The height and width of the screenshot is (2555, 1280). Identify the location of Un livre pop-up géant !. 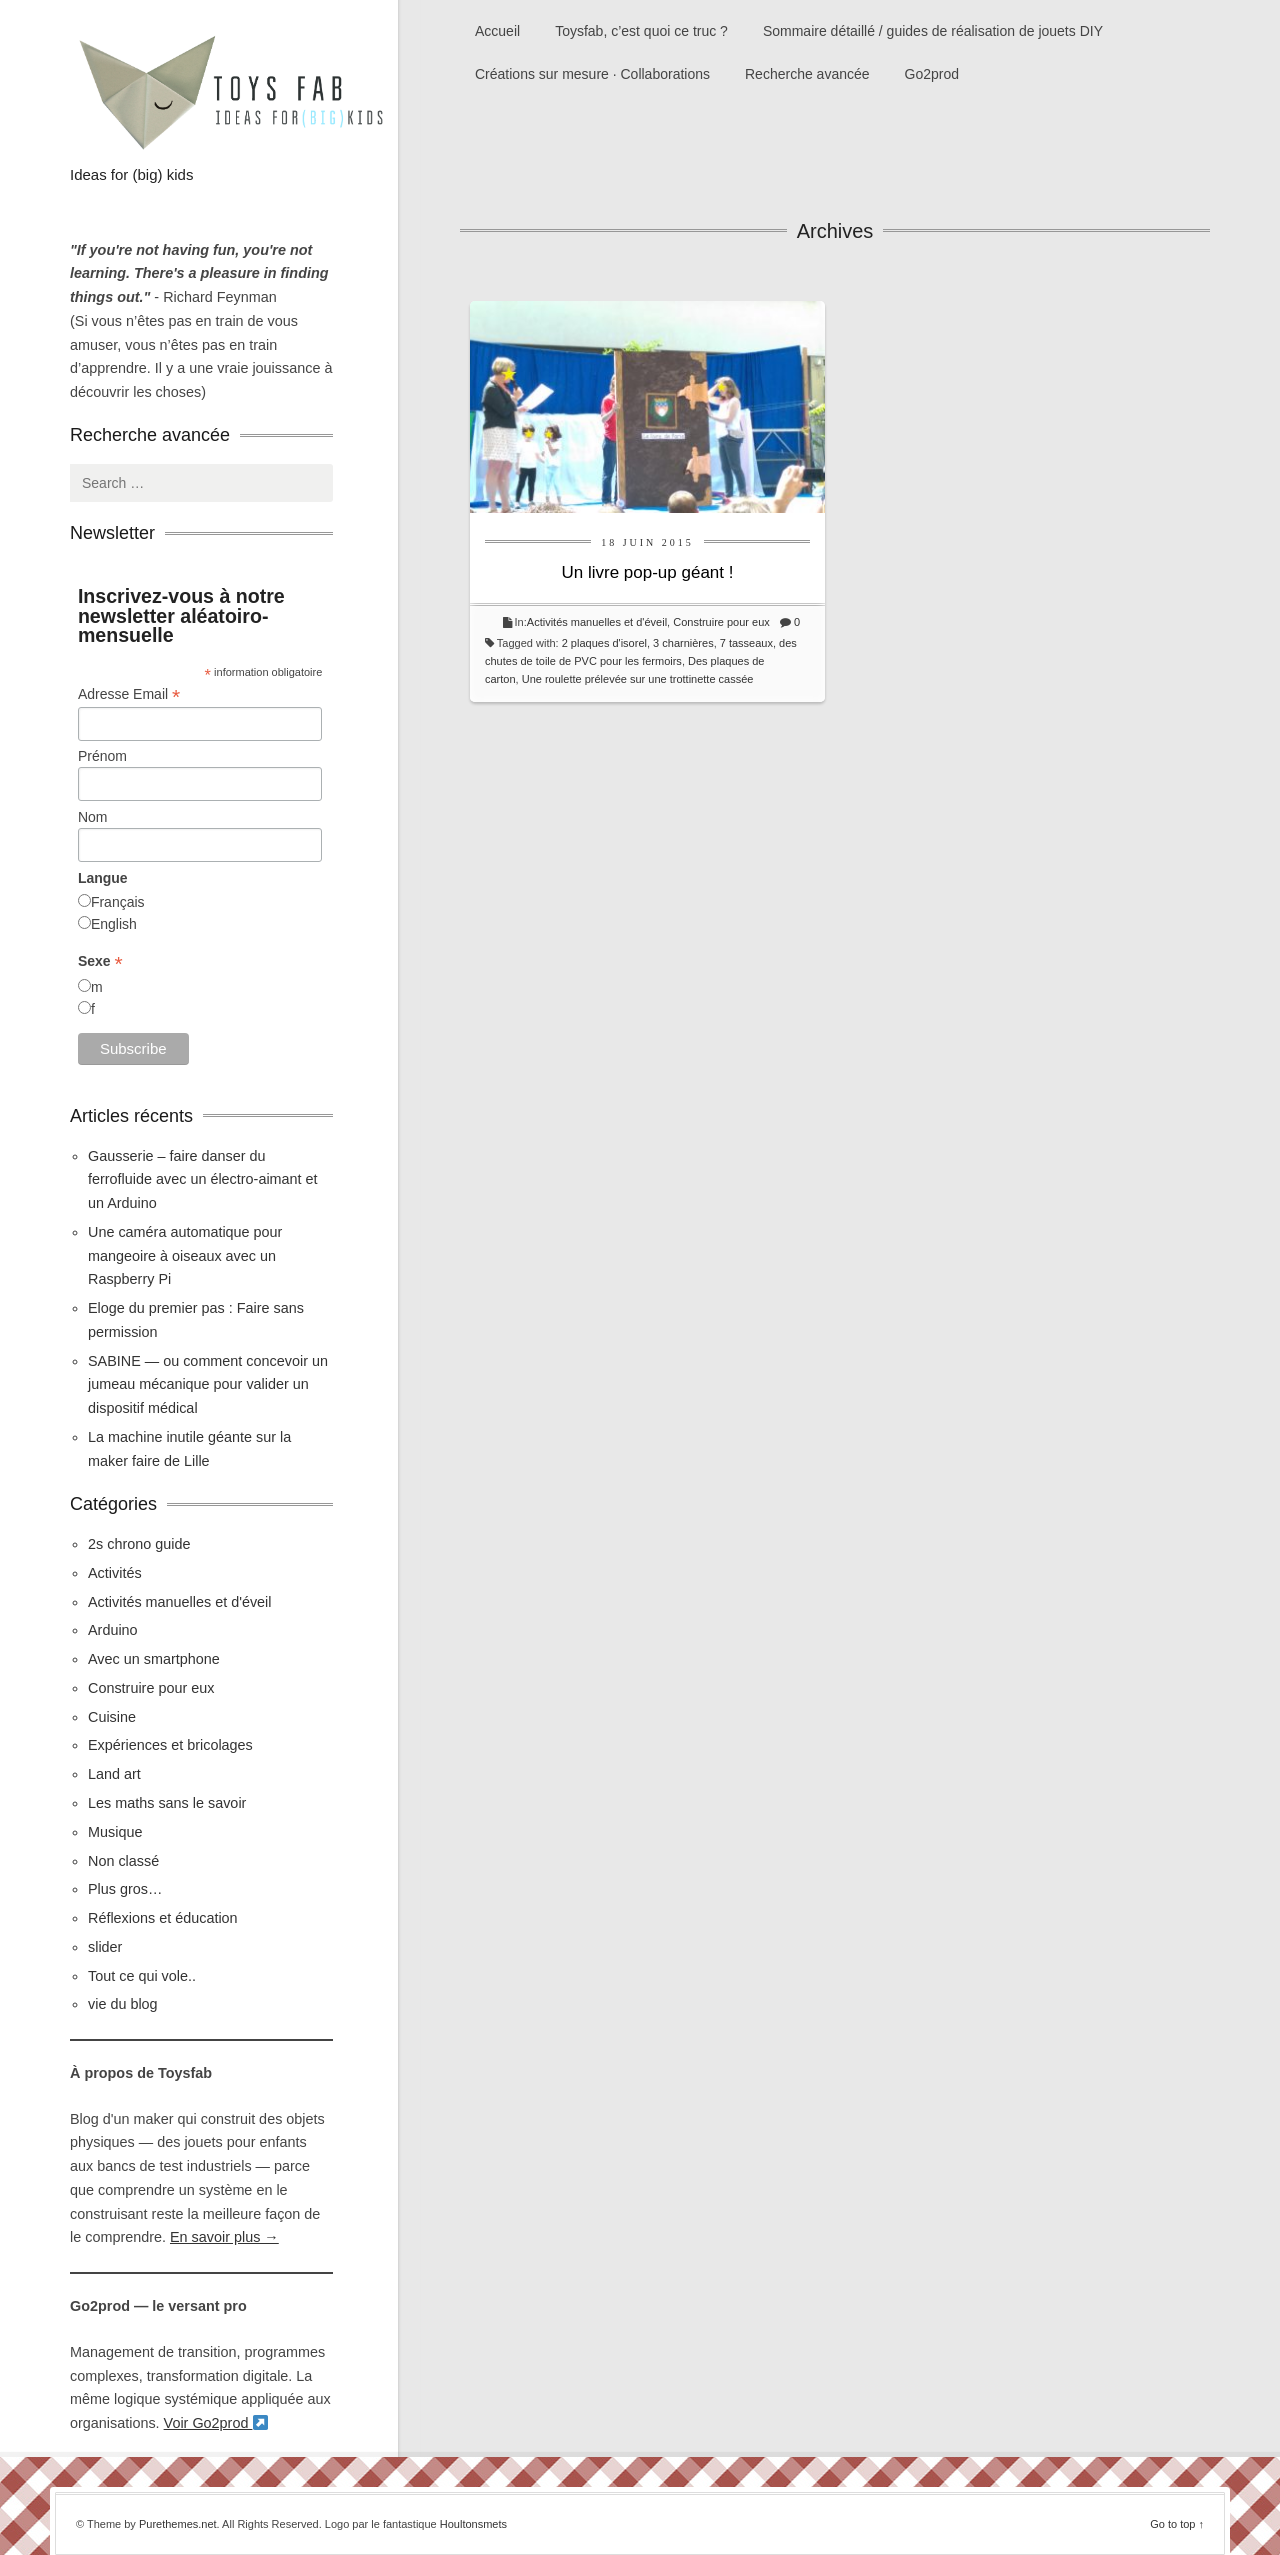
(648, 572).